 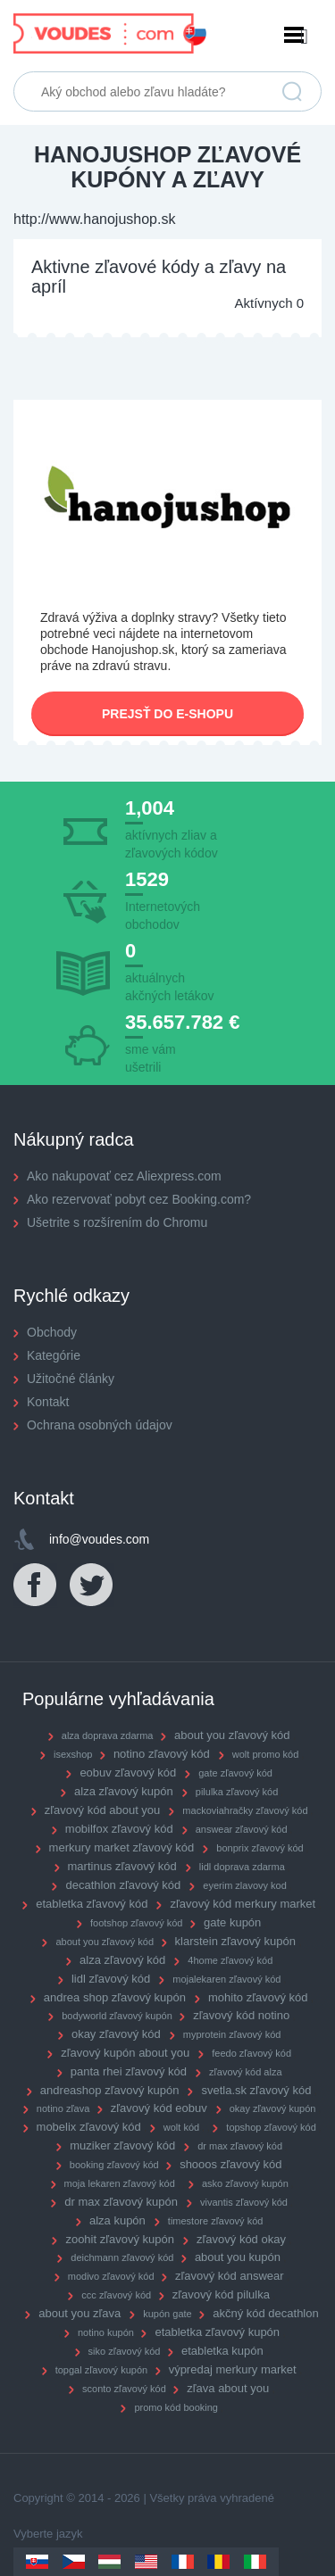 I want to click on andreashop zľavový kupón, so click(x=110, y=2090).